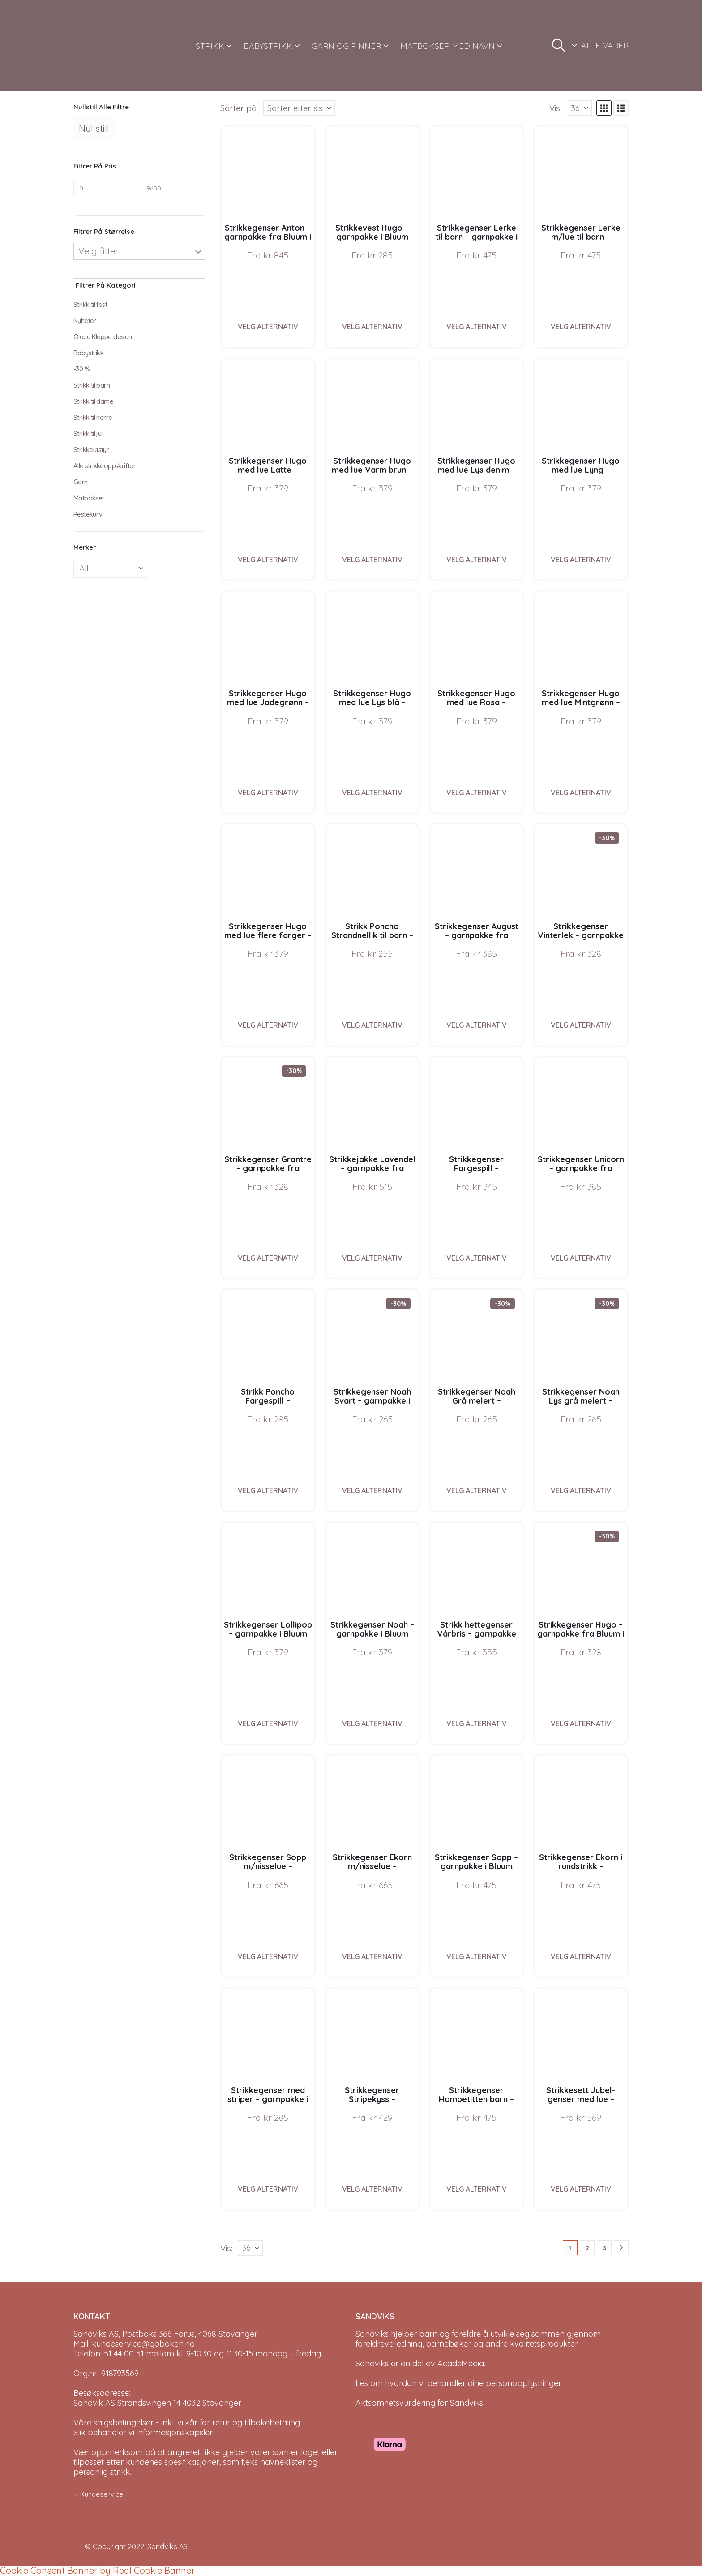 This screenshot has width=702, height=2576. Describe the element at coordinates (419, 2403) in the screenshot. I see `Aktsomhetsvurdering for Sandviks` at that location.